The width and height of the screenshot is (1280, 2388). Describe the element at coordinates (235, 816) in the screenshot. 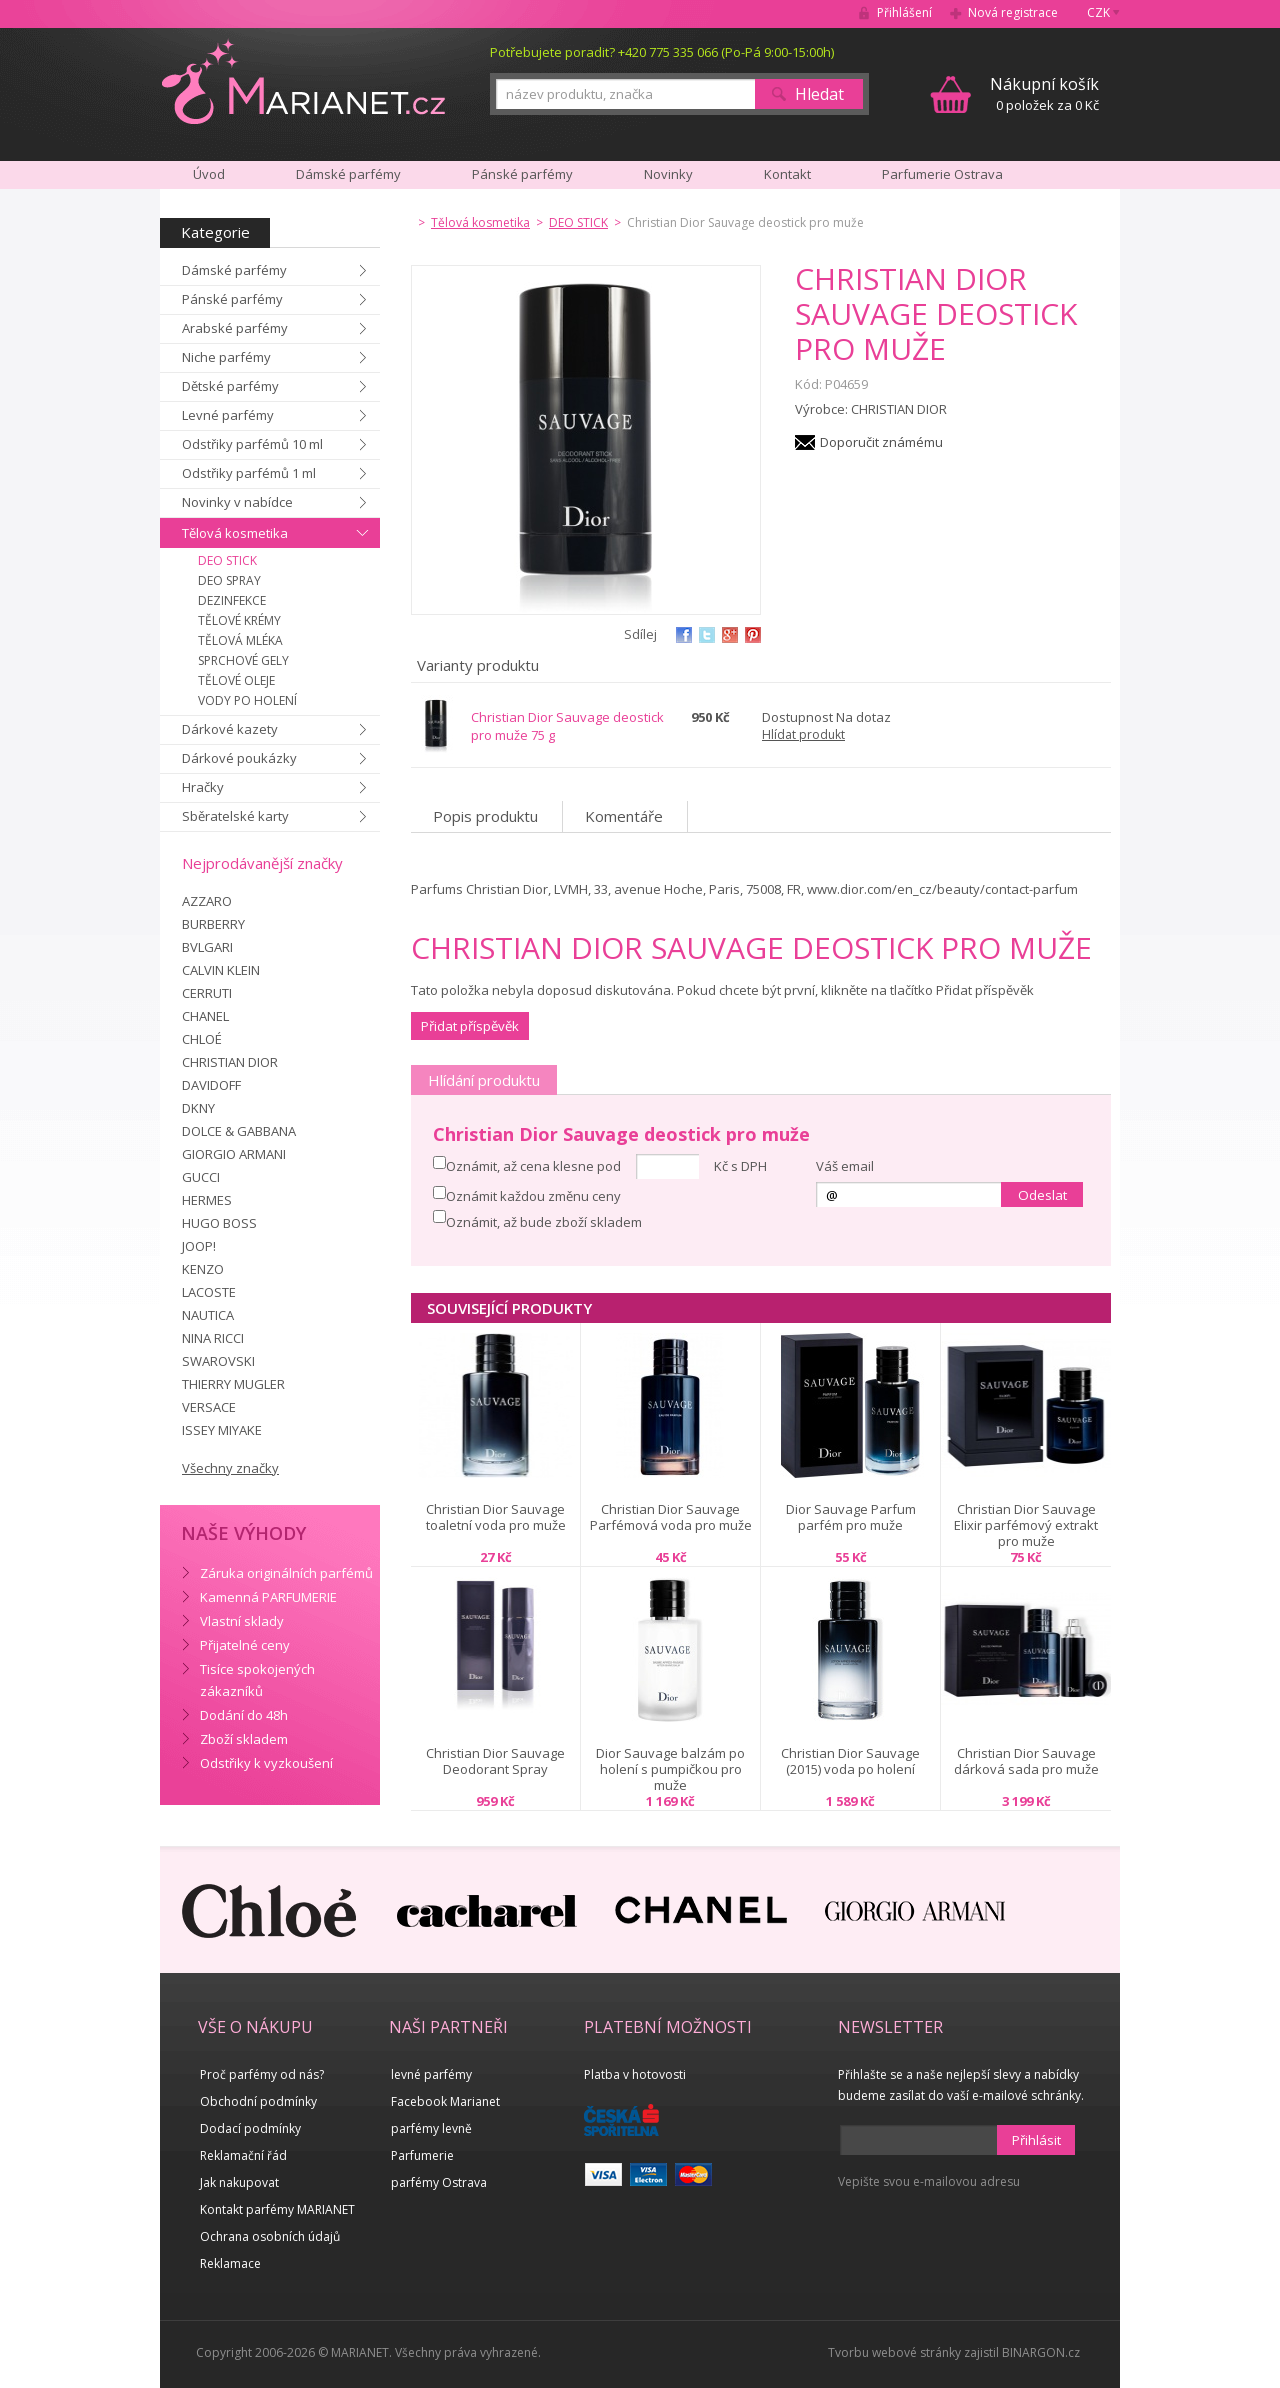

I see `Sběratelské karty` at that location.